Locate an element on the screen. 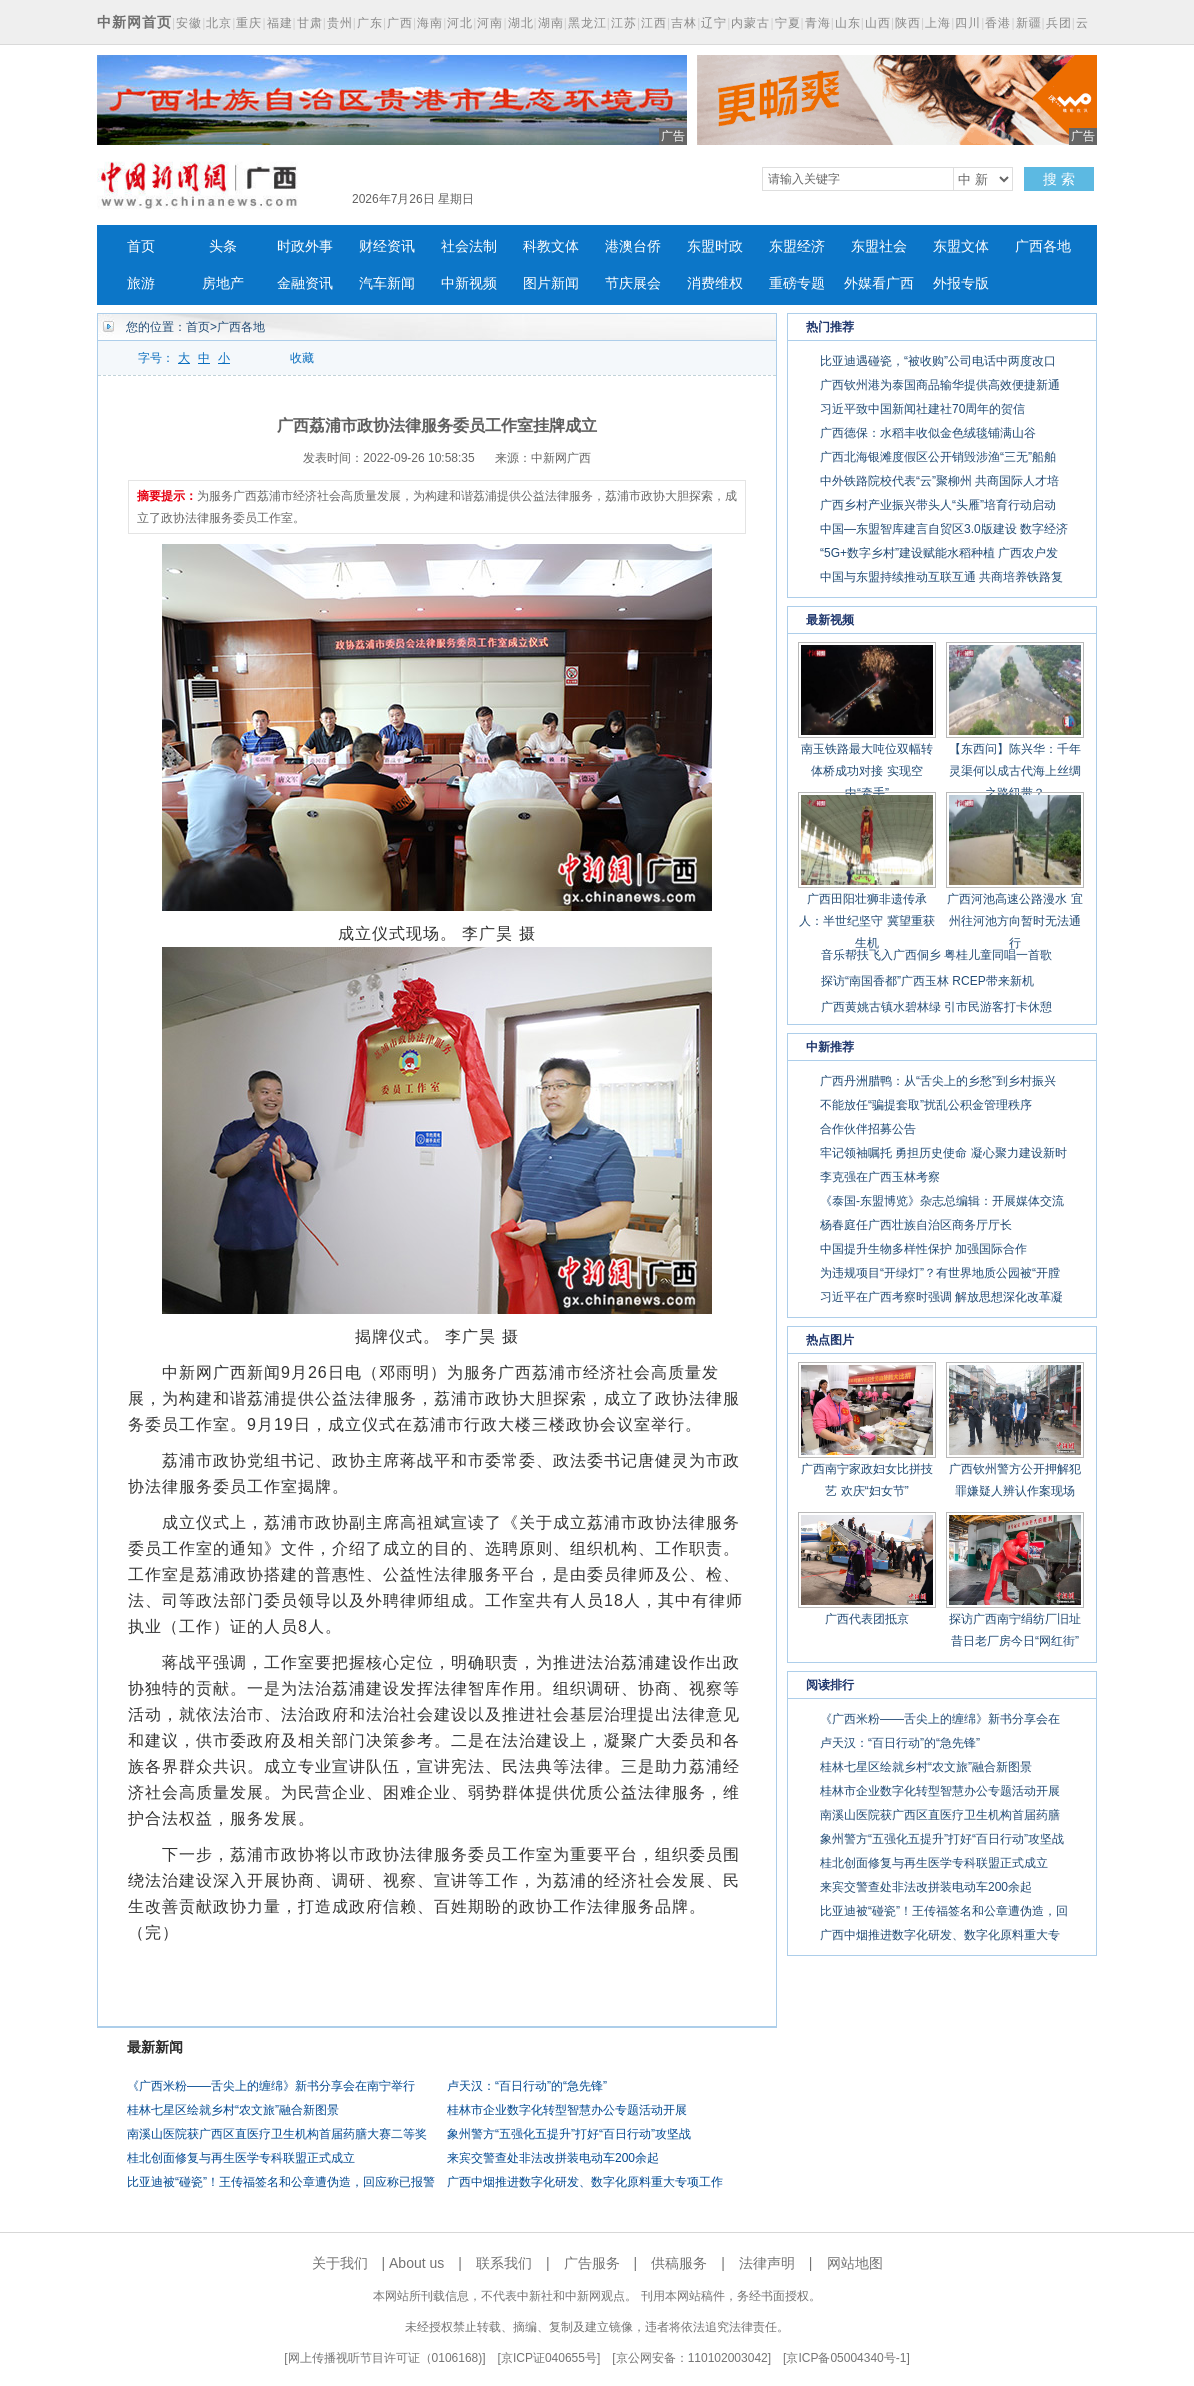  桂林七星区绘就乡村“农文旅”融合新图景 is located at coordinates (233, 2110).